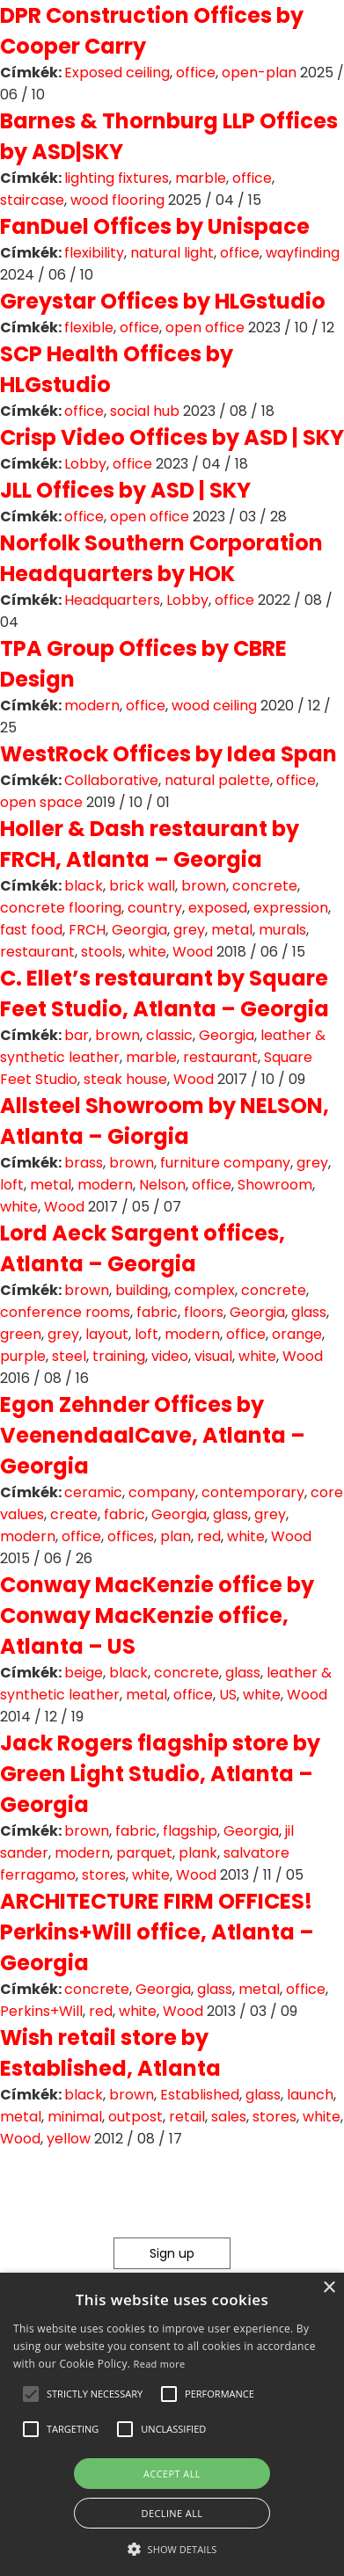 The height and width of the screenshot is (2576, 344). What do you see at coordinates (328, 2288) in the screenshot?
I see `× [button]` at bounding box center [328, 2288].